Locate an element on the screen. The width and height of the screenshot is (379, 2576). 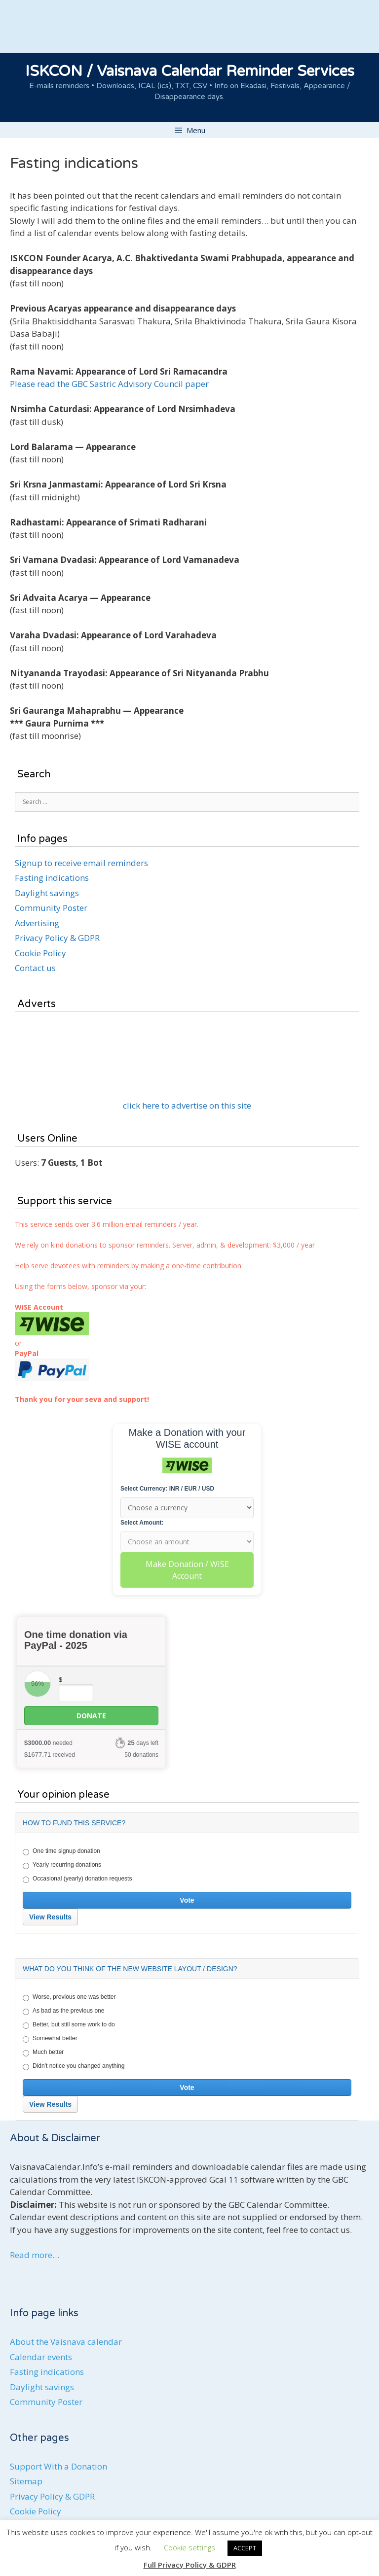
Worse, previous one was better is located at coordinates (69, 1997).